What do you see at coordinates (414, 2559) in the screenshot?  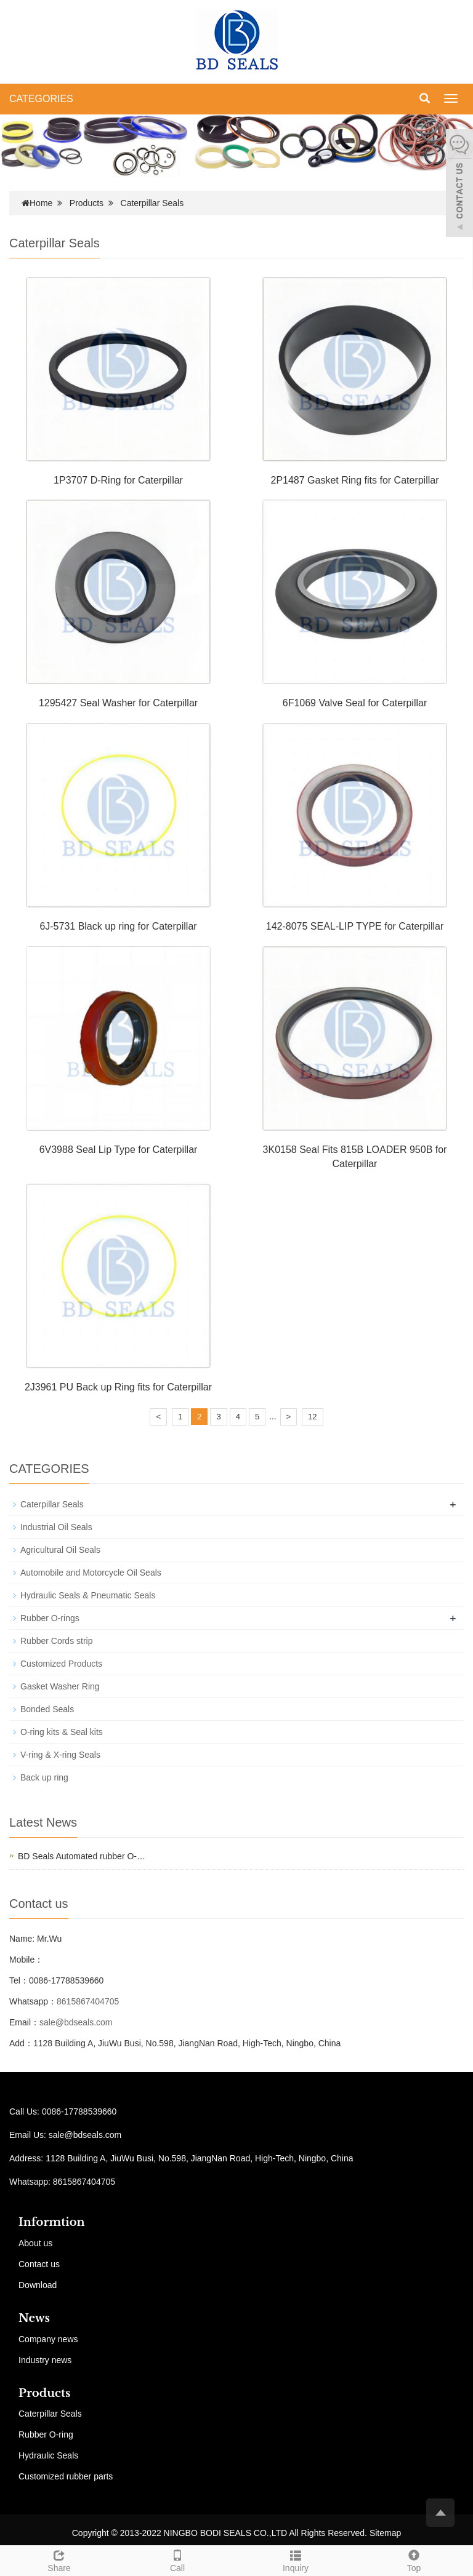 I see `Top` at bounding box center [414, 2559].